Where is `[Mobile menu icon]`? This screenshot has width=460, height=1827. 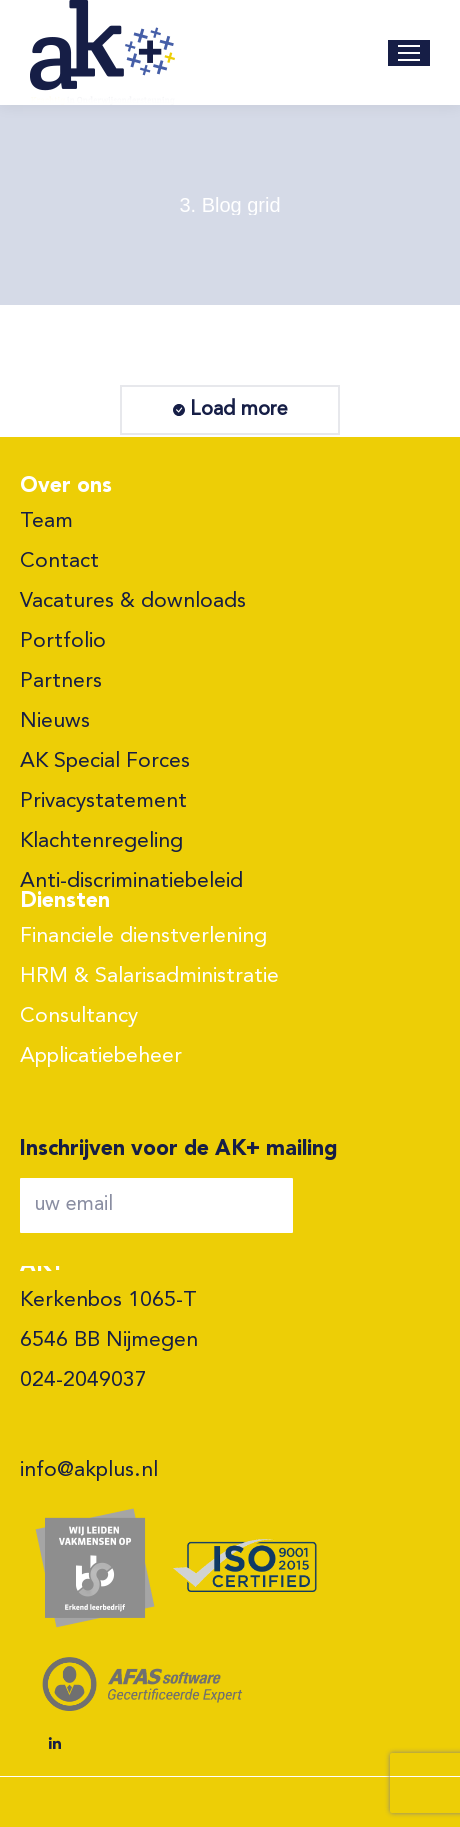 [Mobile menu icon] is located at coordinates (409, 53).